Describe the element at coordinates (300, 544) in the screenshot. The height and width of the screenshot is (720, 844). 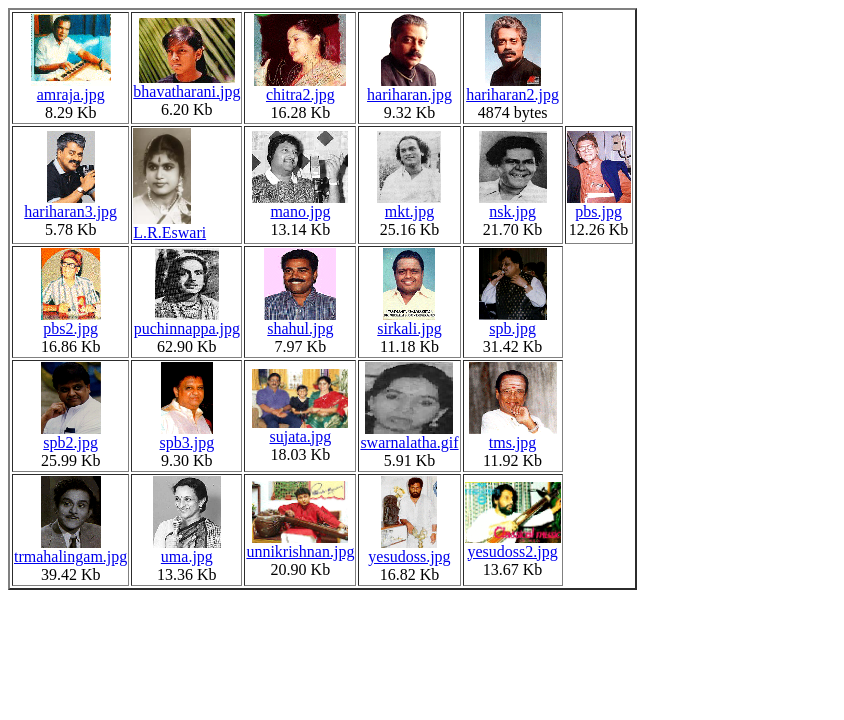
I see `unnikrishnan.jpg` at that location.